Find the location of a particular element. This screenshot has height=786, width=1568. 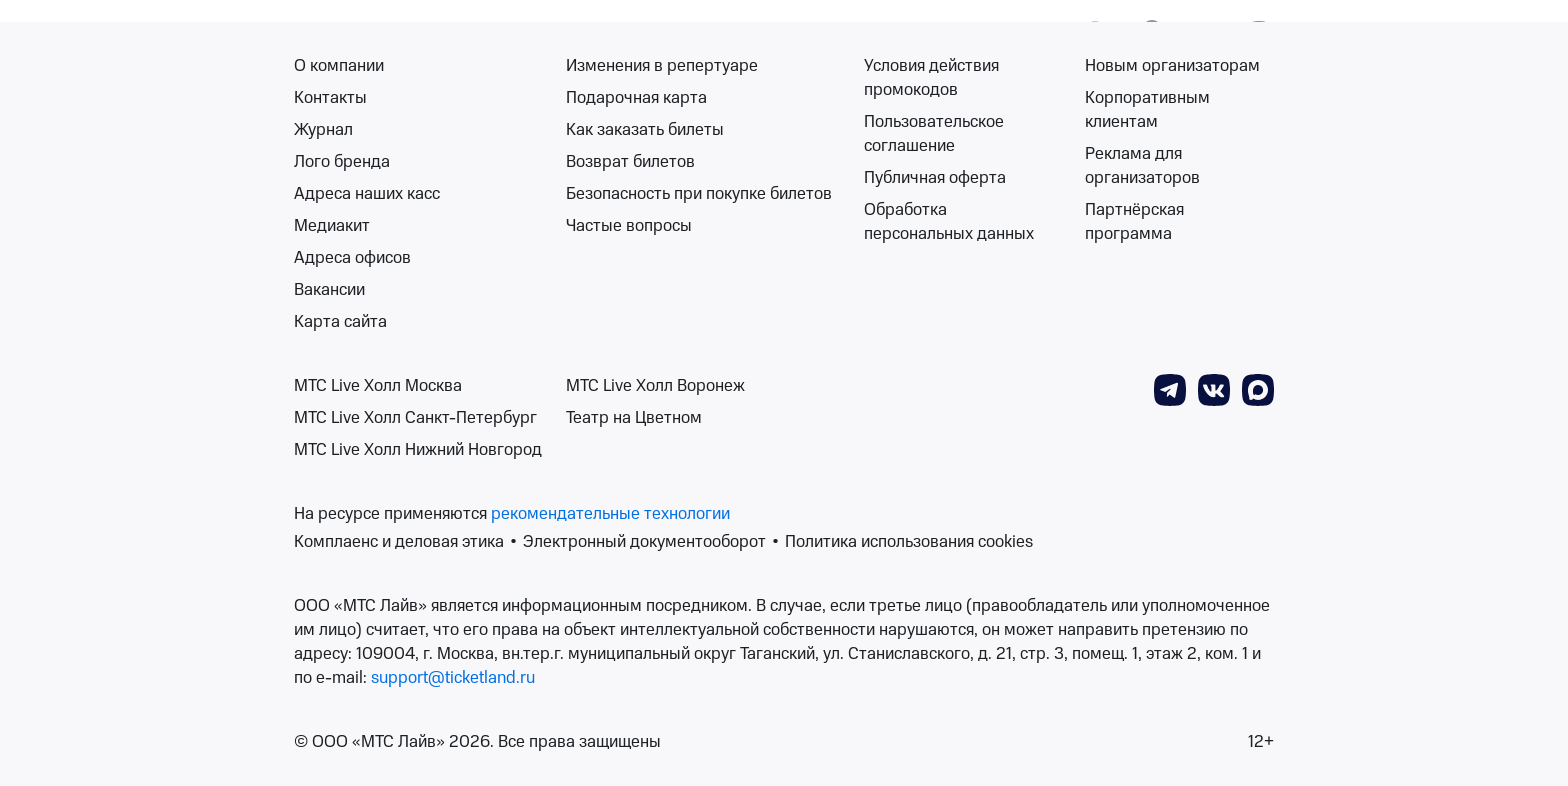

Адреса офисов is located at coordinates (352, 258).